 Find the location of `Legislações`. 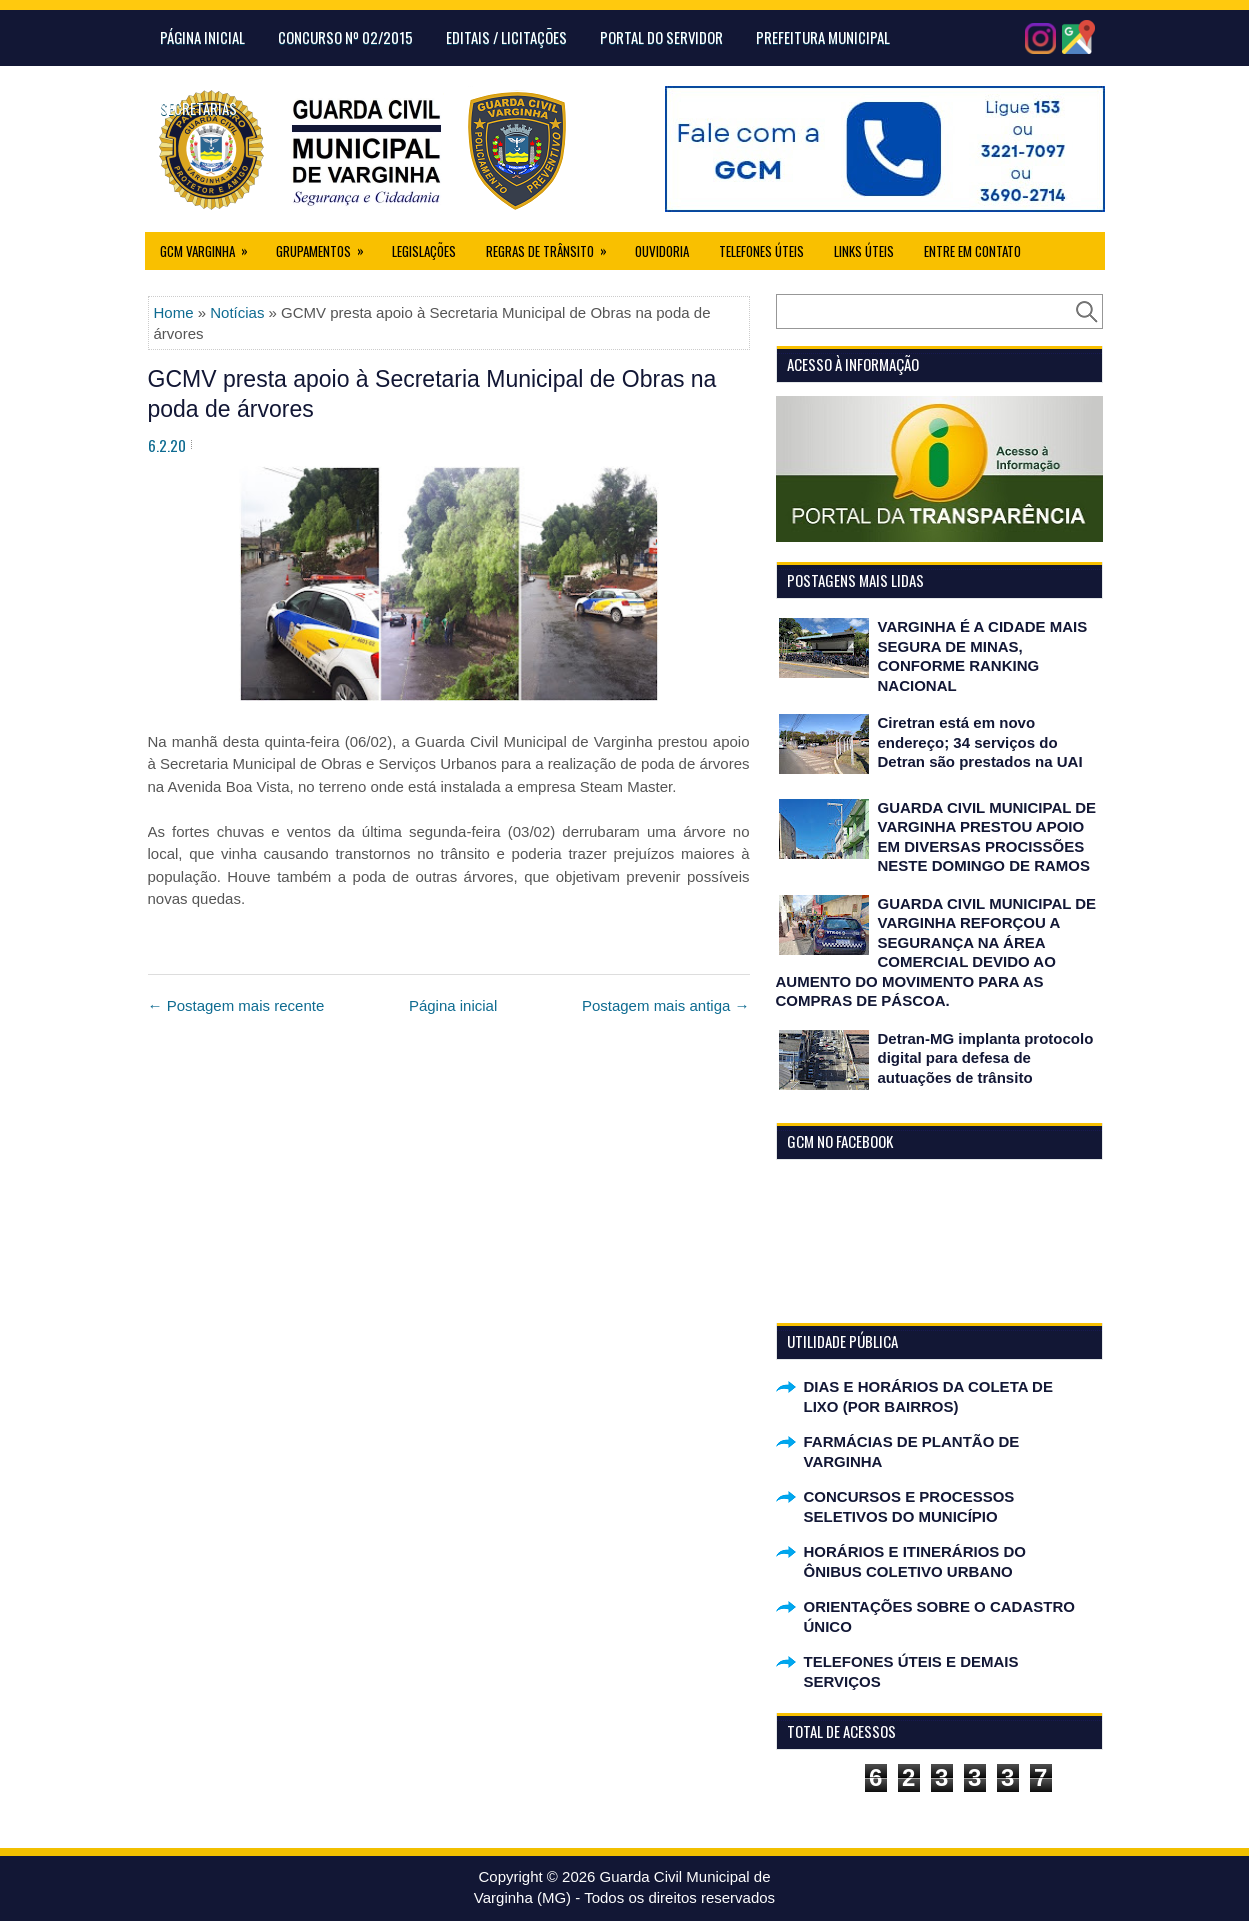

Legislações is located at coordinates (424, 251).